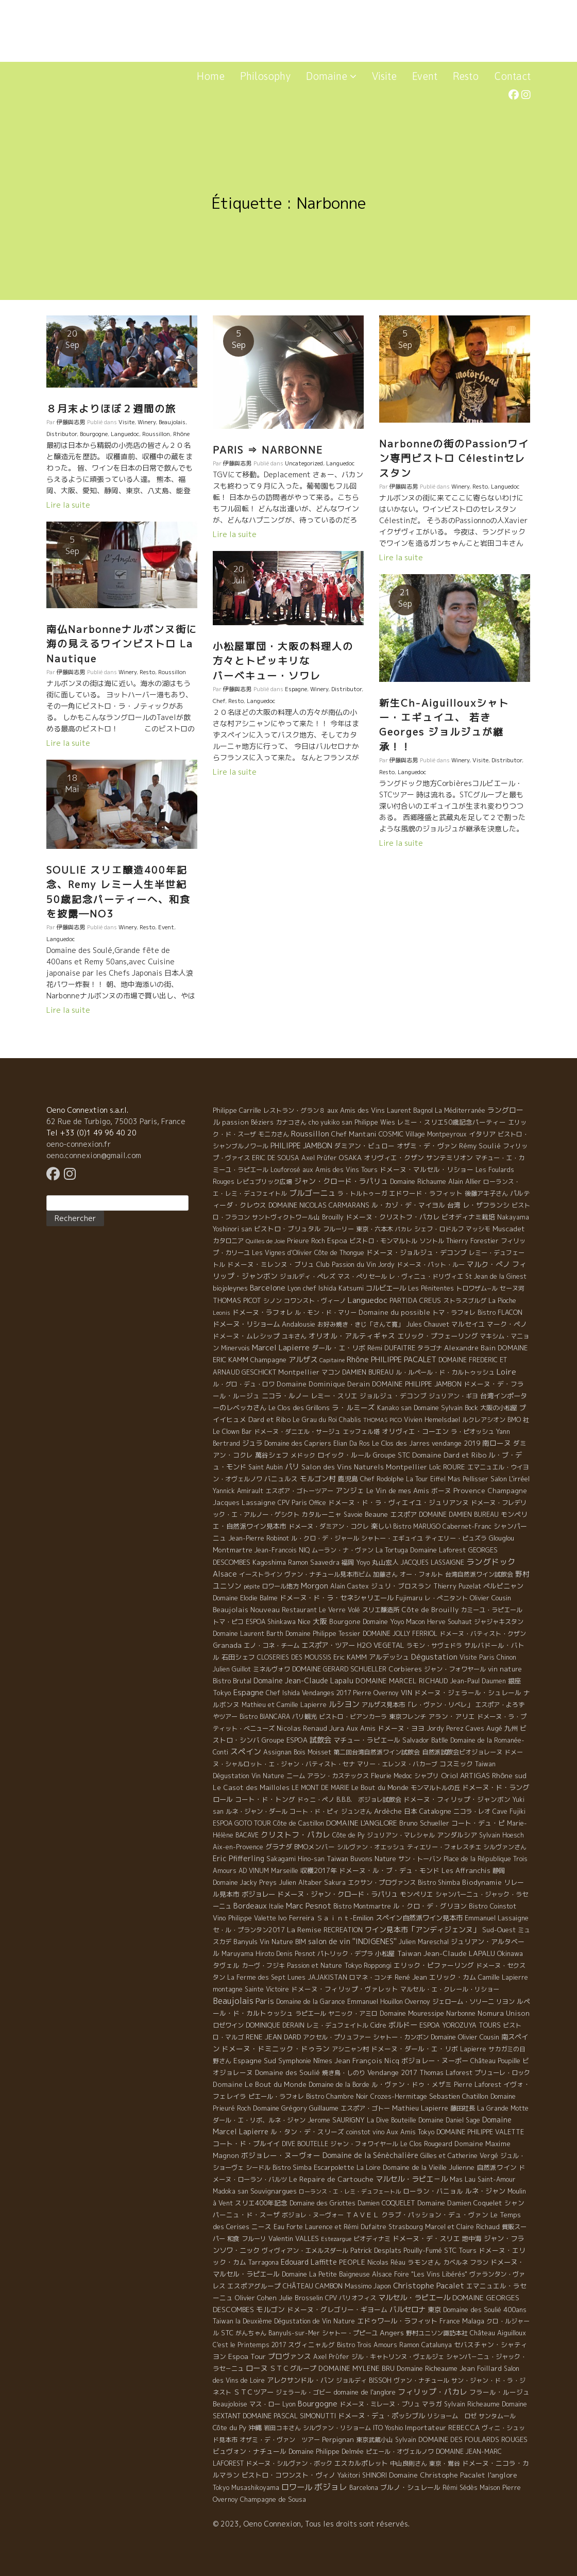  Describe the element at coordinates (327, 1977) in the screenshot. I see `JAJAKISTAN [JAJAKISTAN (6 éléments)]` at that location.